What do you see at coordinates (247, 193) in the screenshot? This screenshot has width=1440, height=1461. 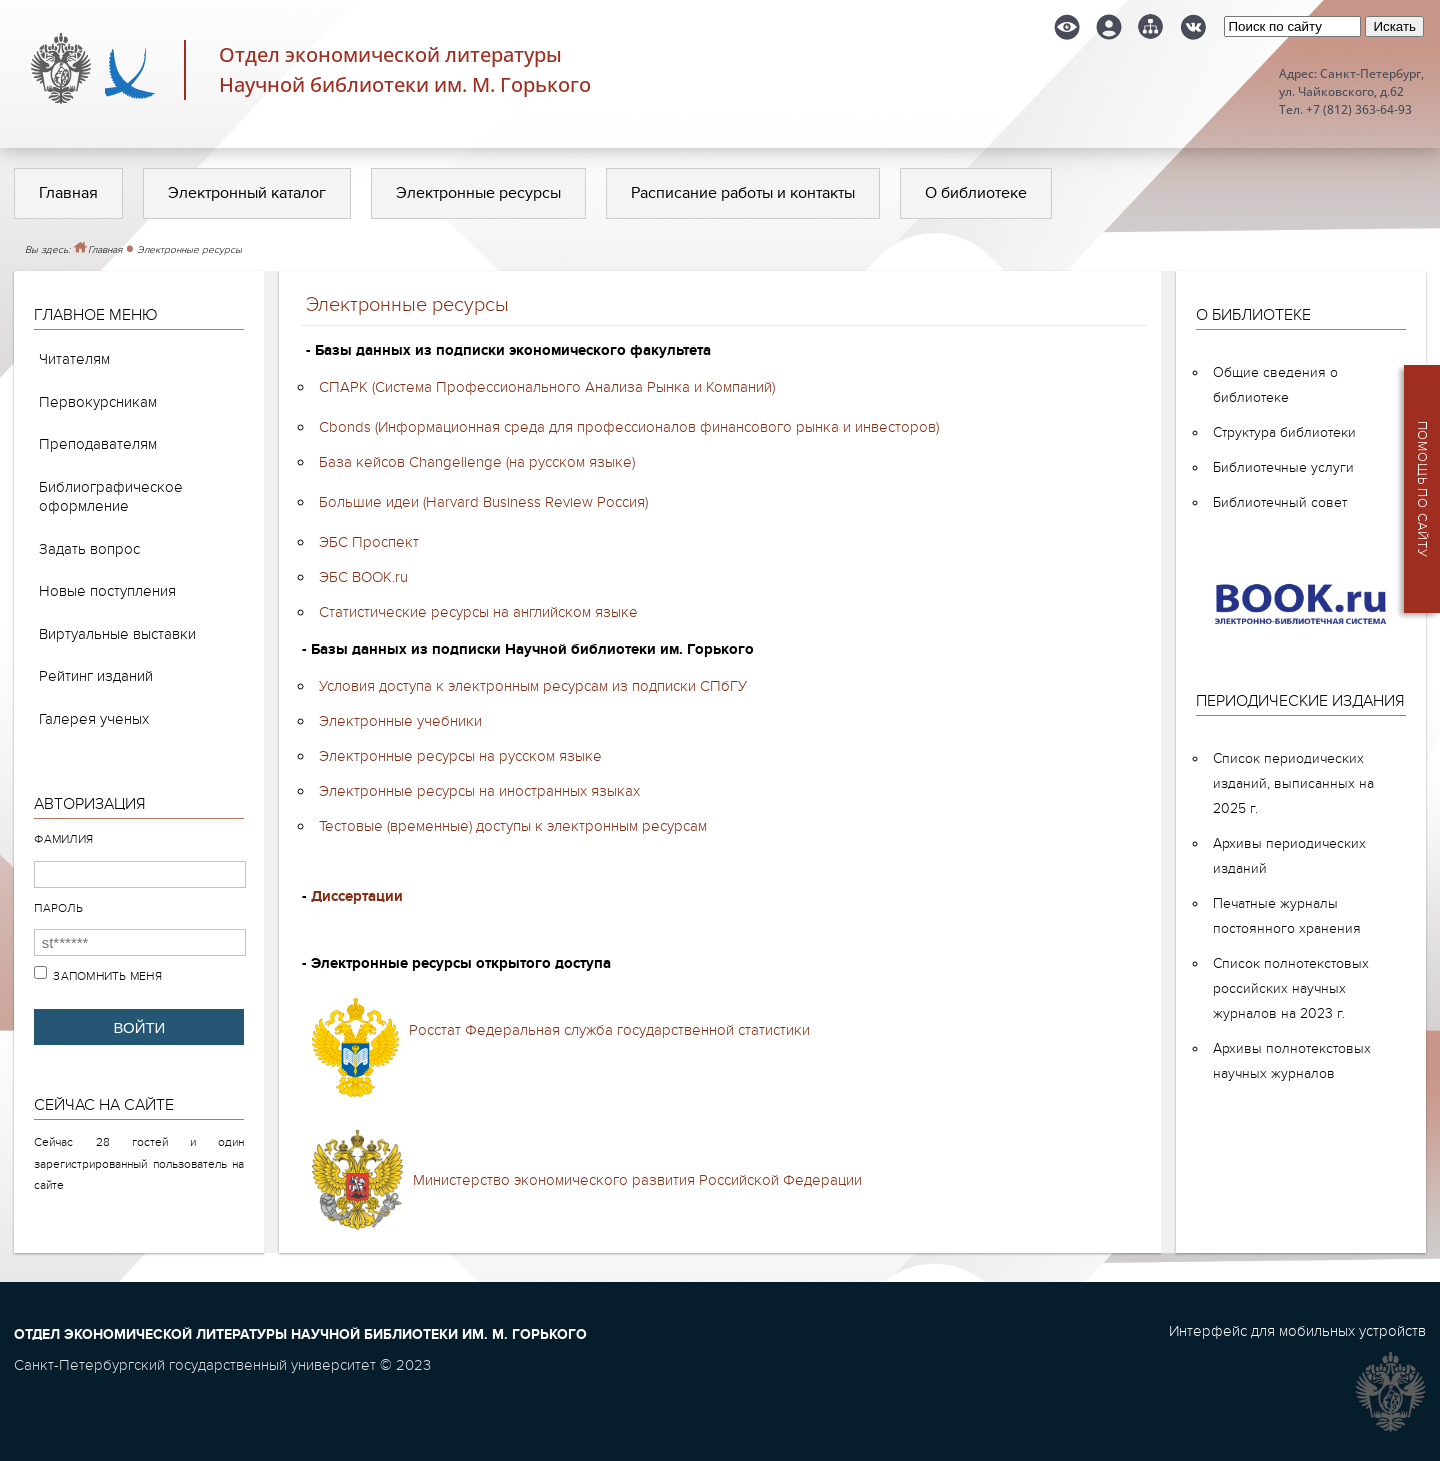 I see `Электронный каталог` at bounding box center [247, 193].